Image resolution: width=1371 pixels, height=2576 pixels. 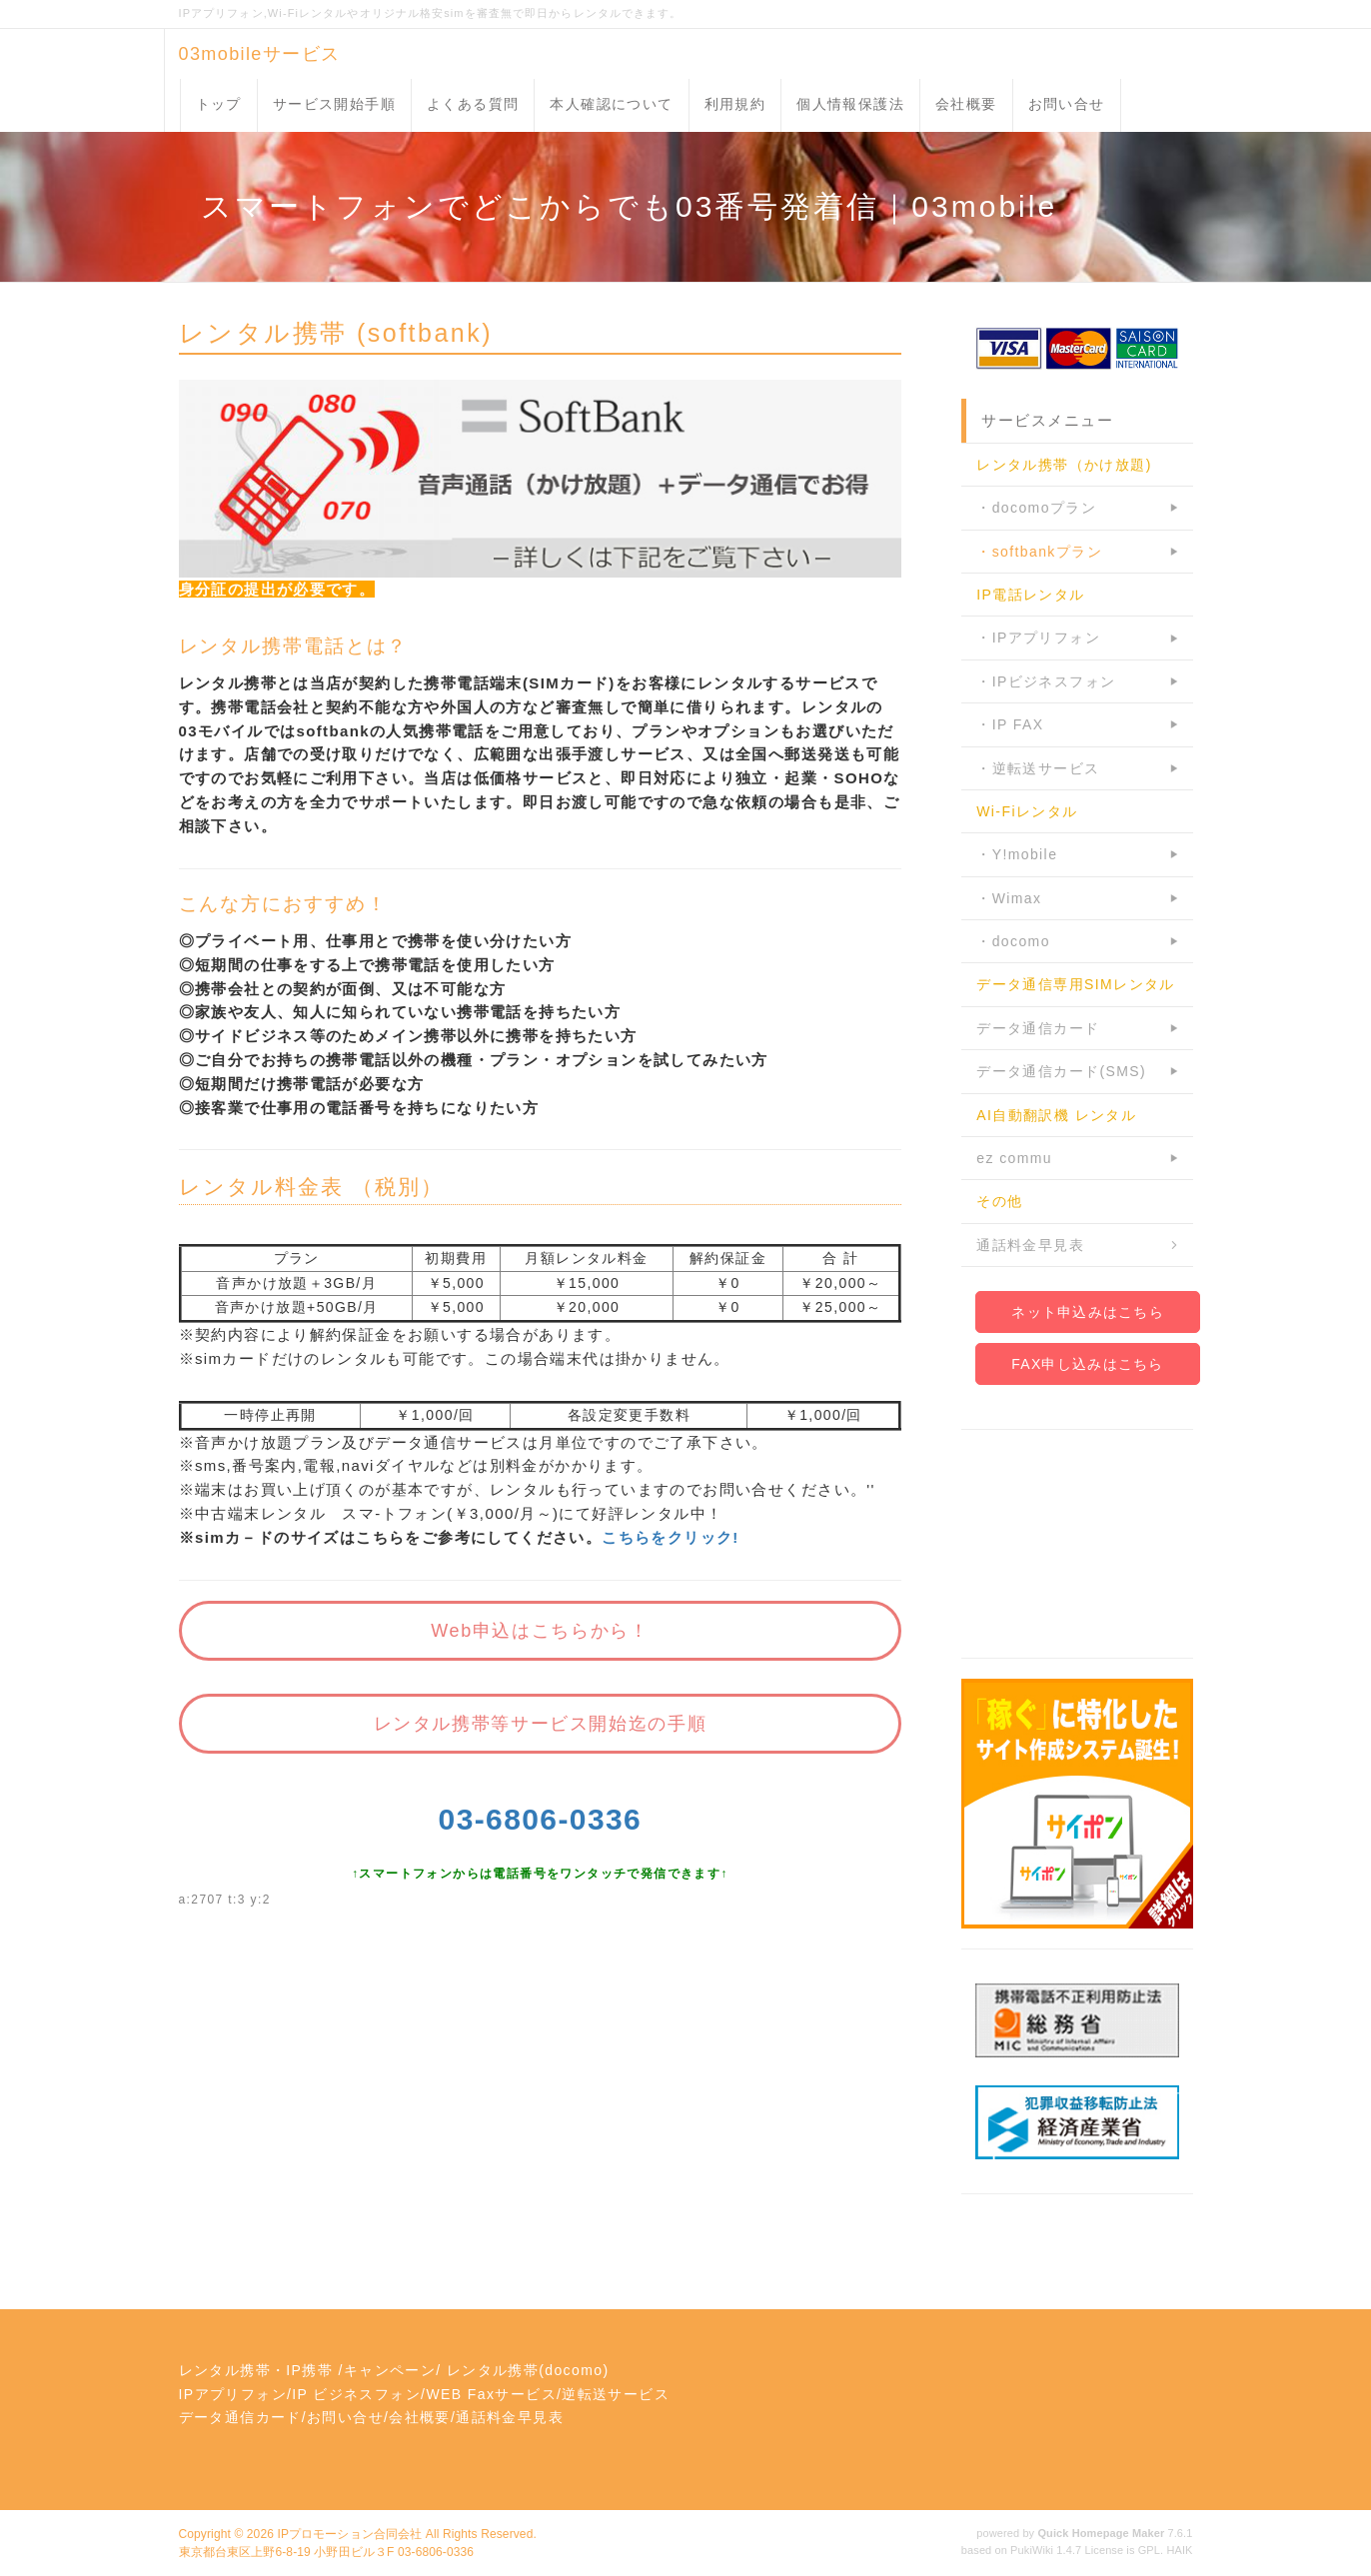 I want to click on ・docomoプラン, so click(x=1036, y=508).